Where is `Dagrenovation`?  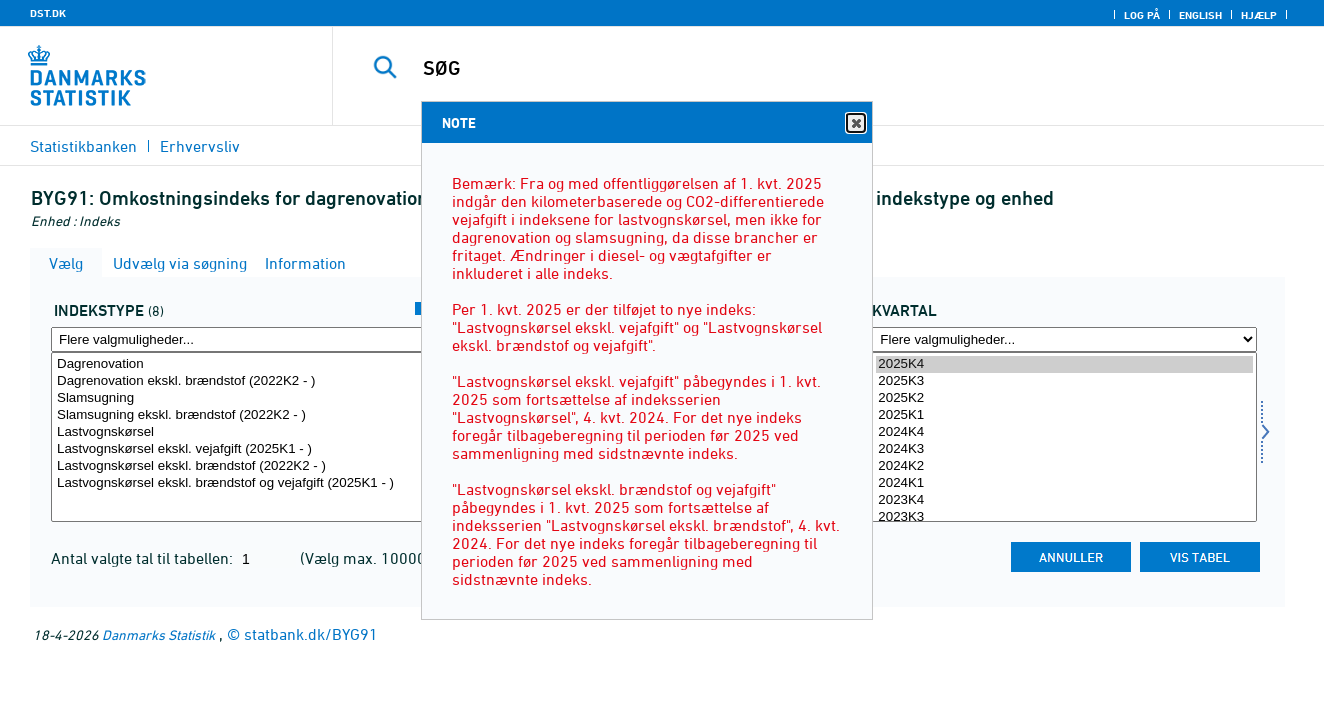
Dagrenovation is located at coordinates (243, 364).